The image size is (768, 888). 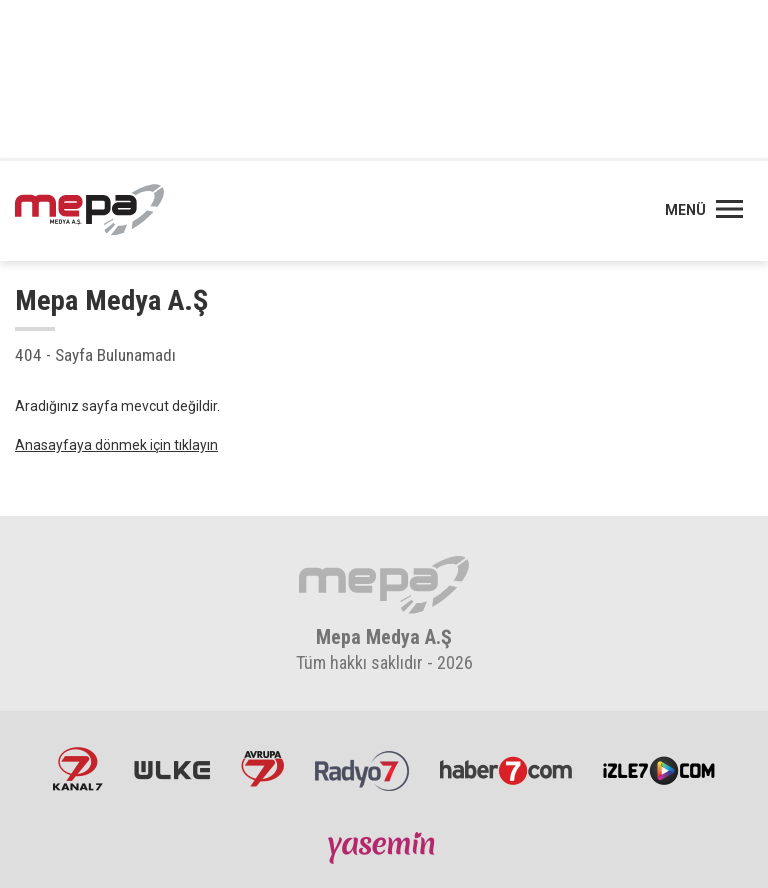 I want to click on İzle7, so click(x=659, y=769).